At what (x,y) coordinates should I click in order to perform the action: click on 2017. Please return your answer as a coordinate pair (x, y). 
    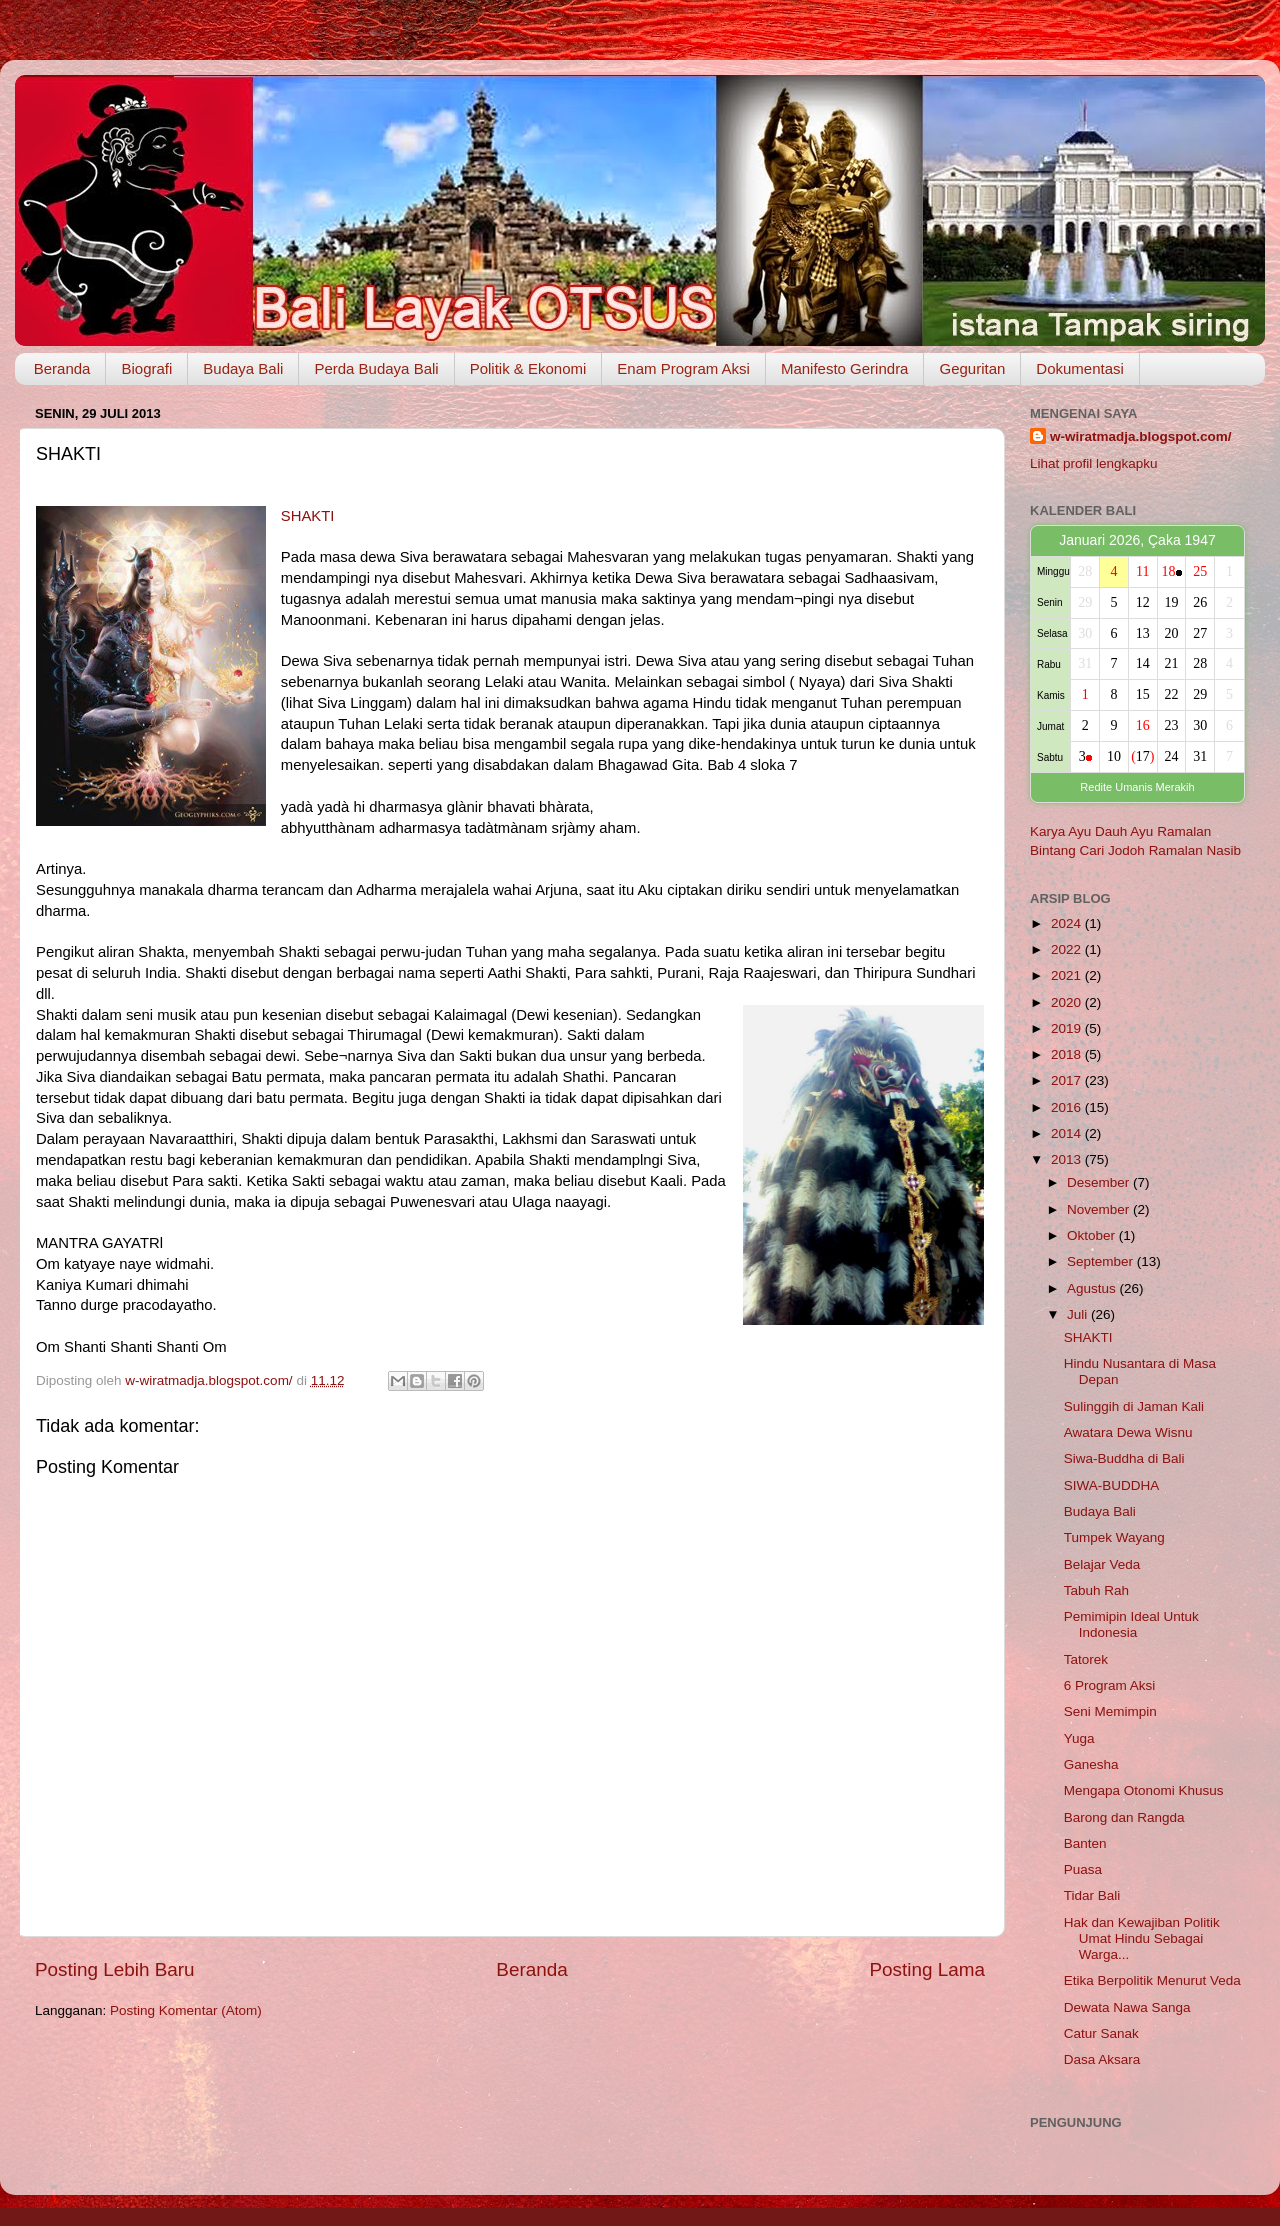
    Looking at the image, I should click on (1068, 1080).